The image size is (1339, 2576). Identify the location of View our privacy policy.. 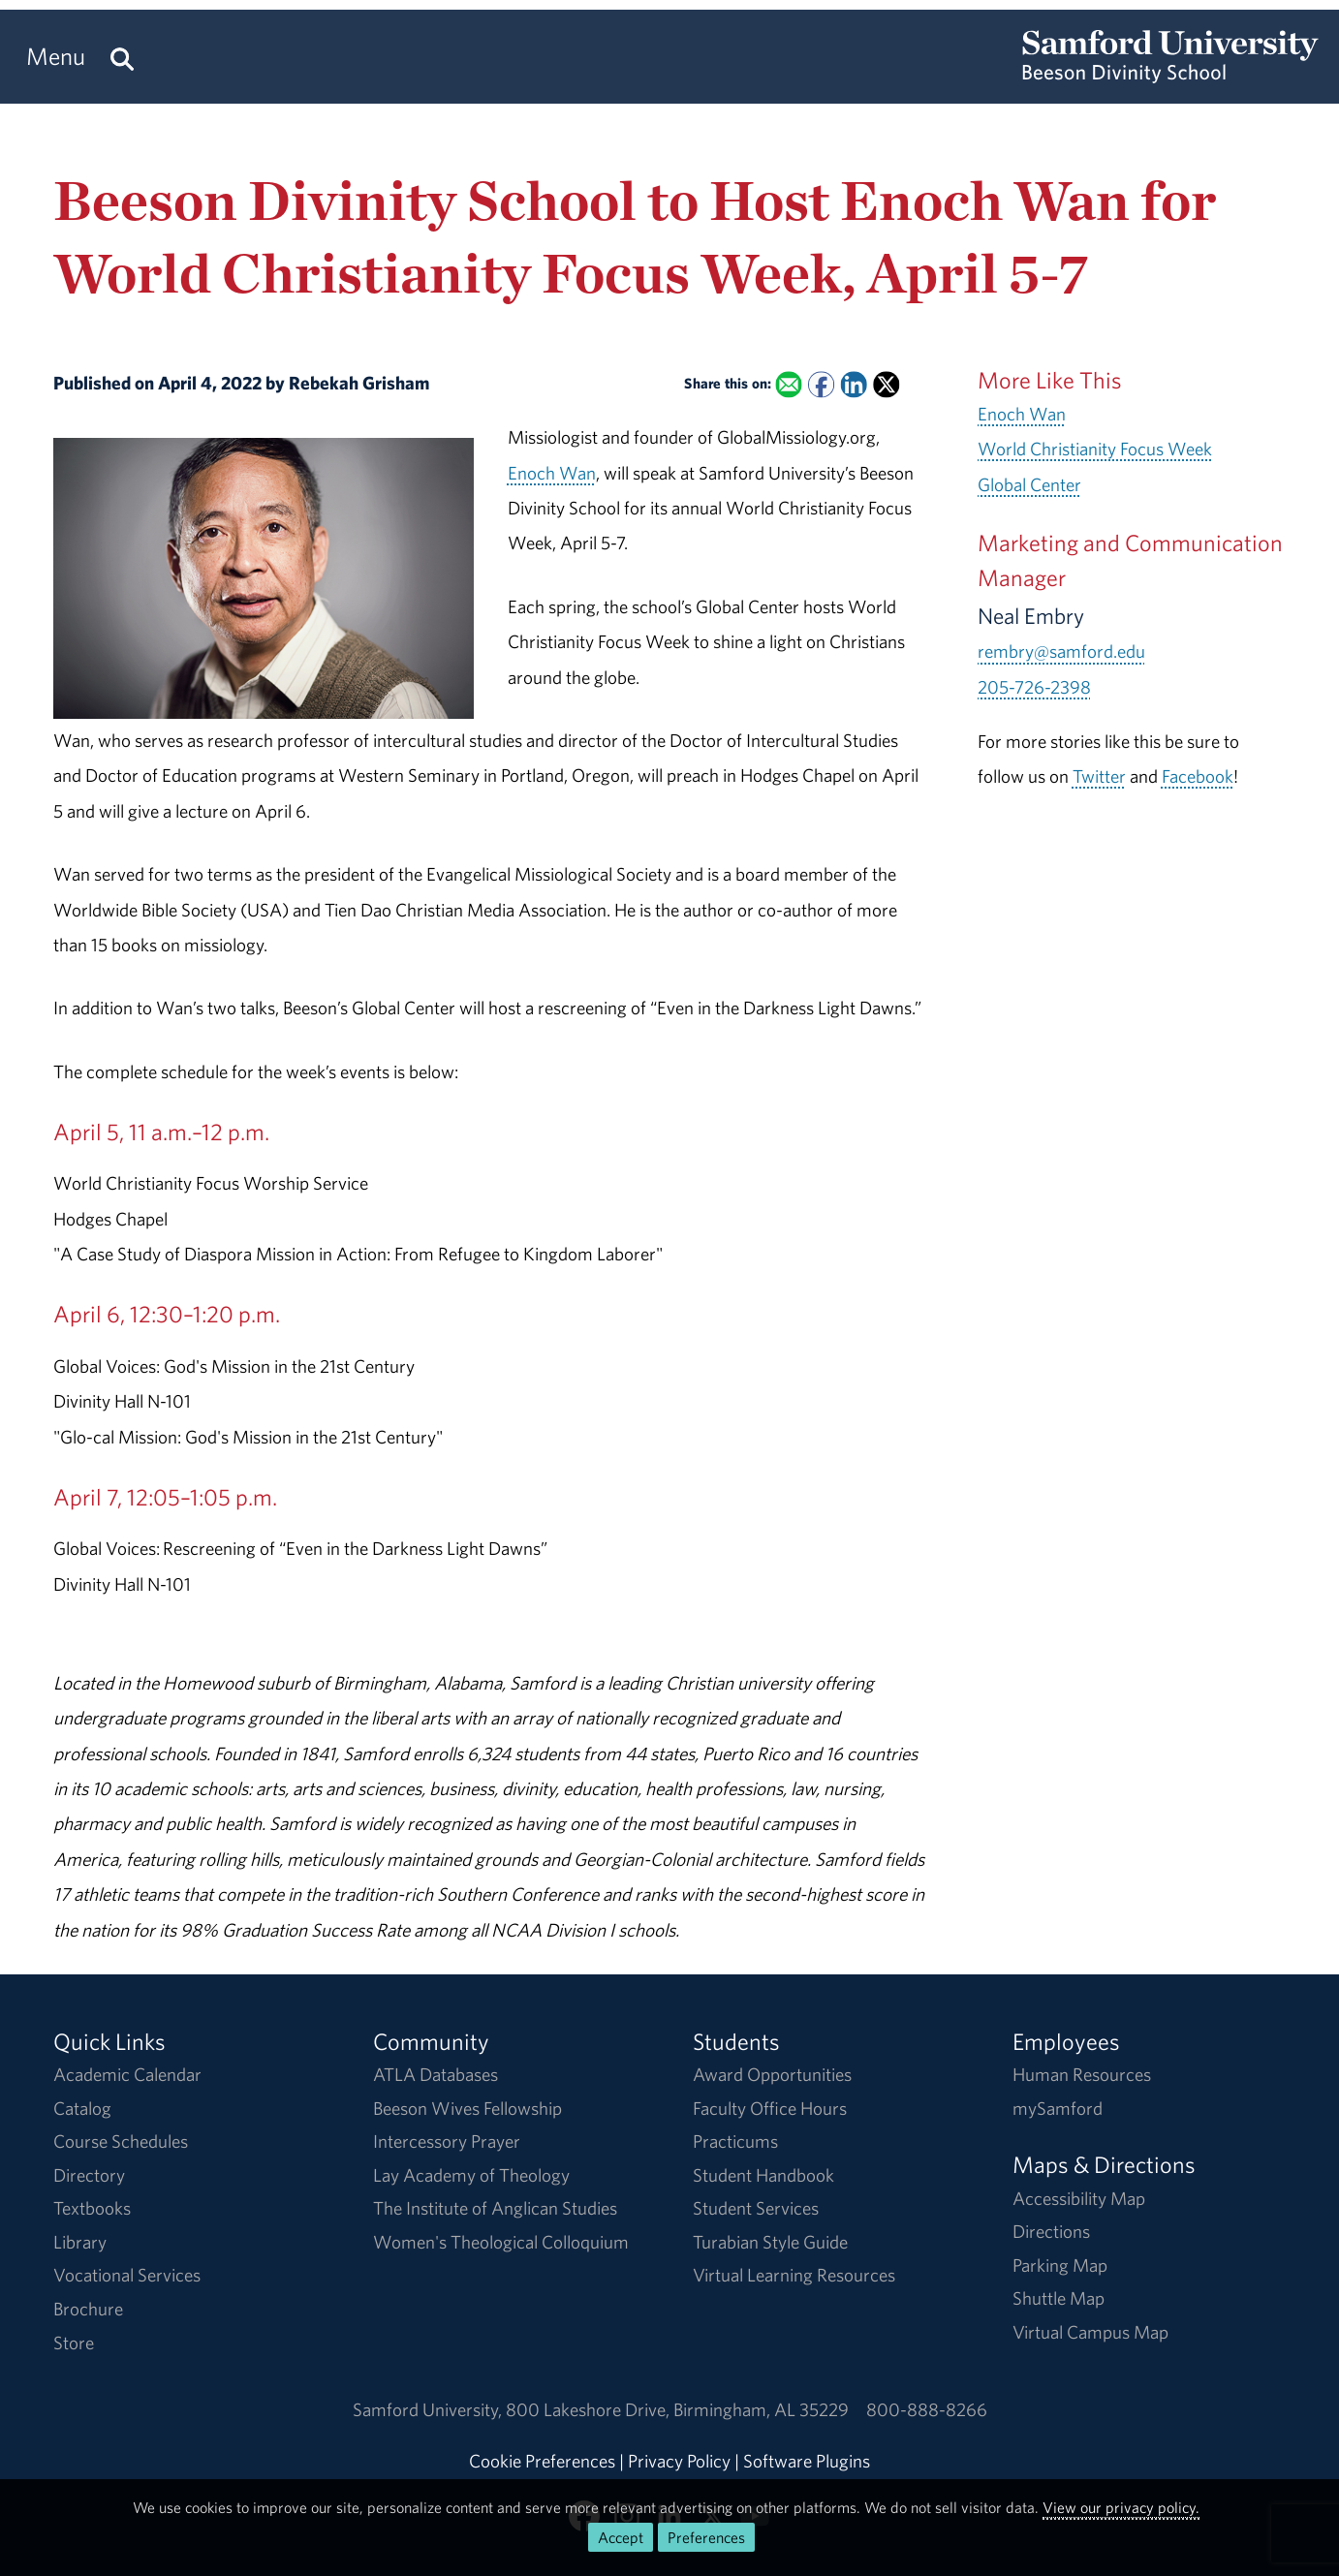
(1121, 2507).